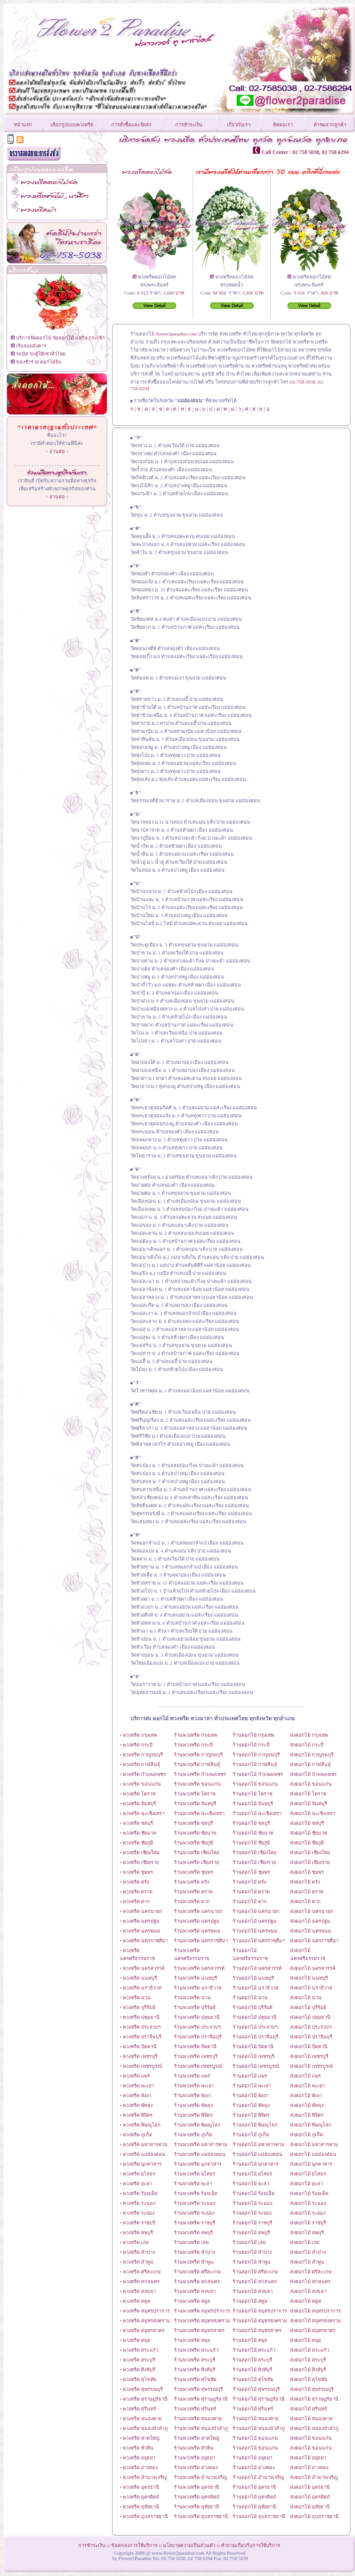  What do you see at coordinates (253, 2046) in the screenshot?
I see `ร้านดอกไม้ ปัตตานี` at bounding box center [253, 2046].